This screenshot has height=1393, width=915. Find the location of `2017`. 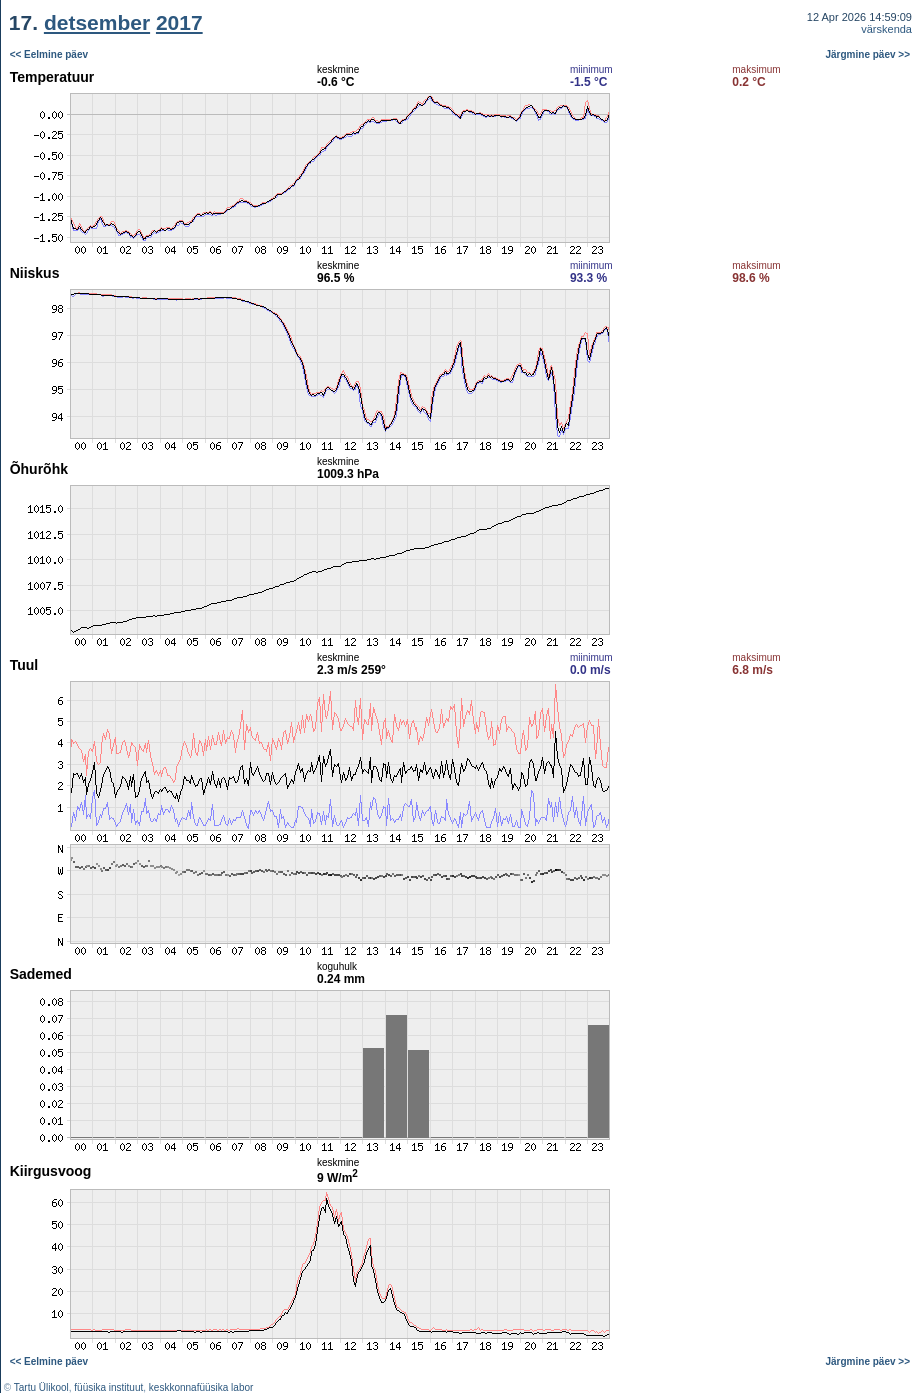

2017 is located at coordinates (179, 22).